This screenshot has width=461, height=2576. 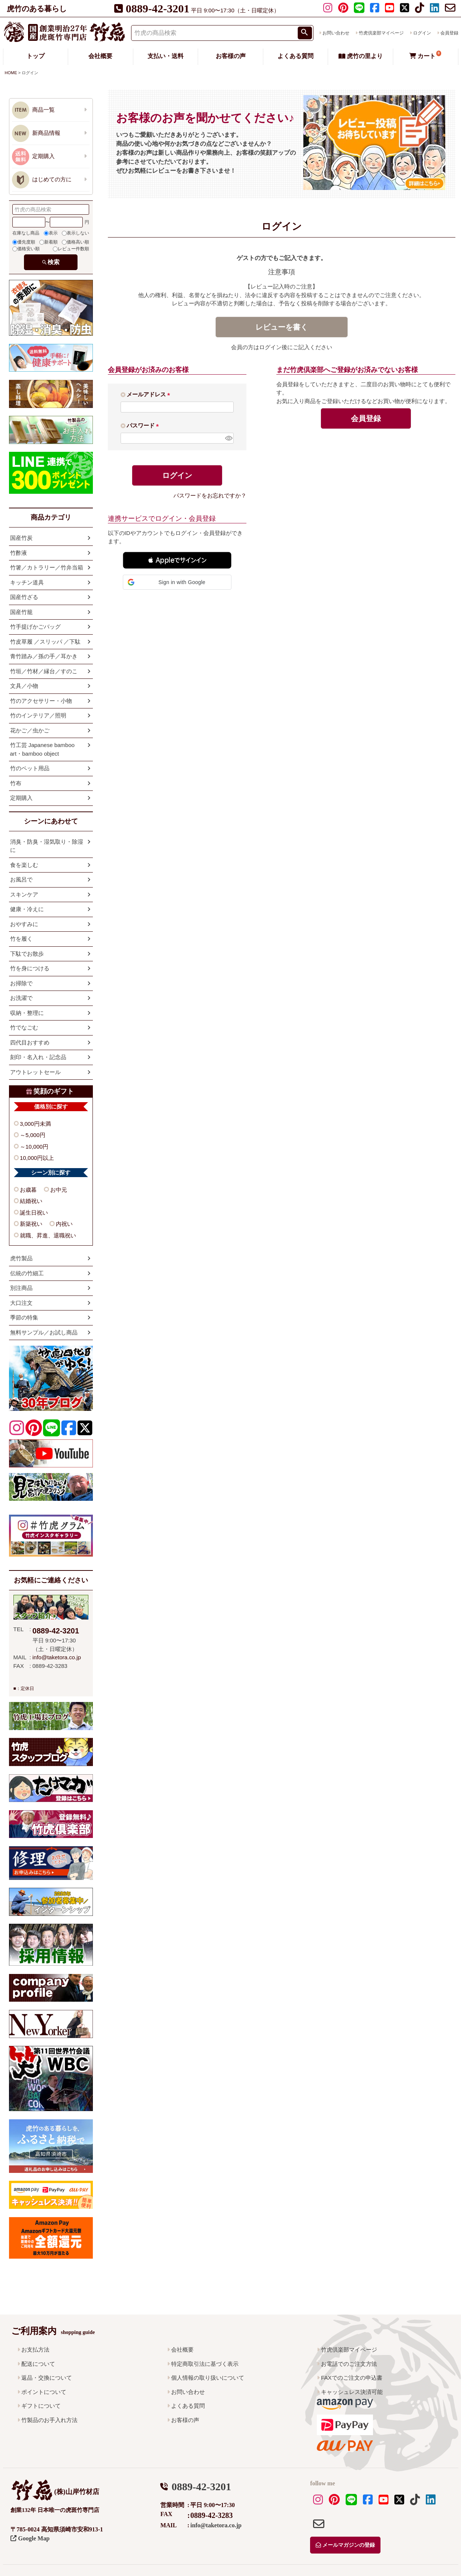 I want to click on [button], so click(x=177, y=560).